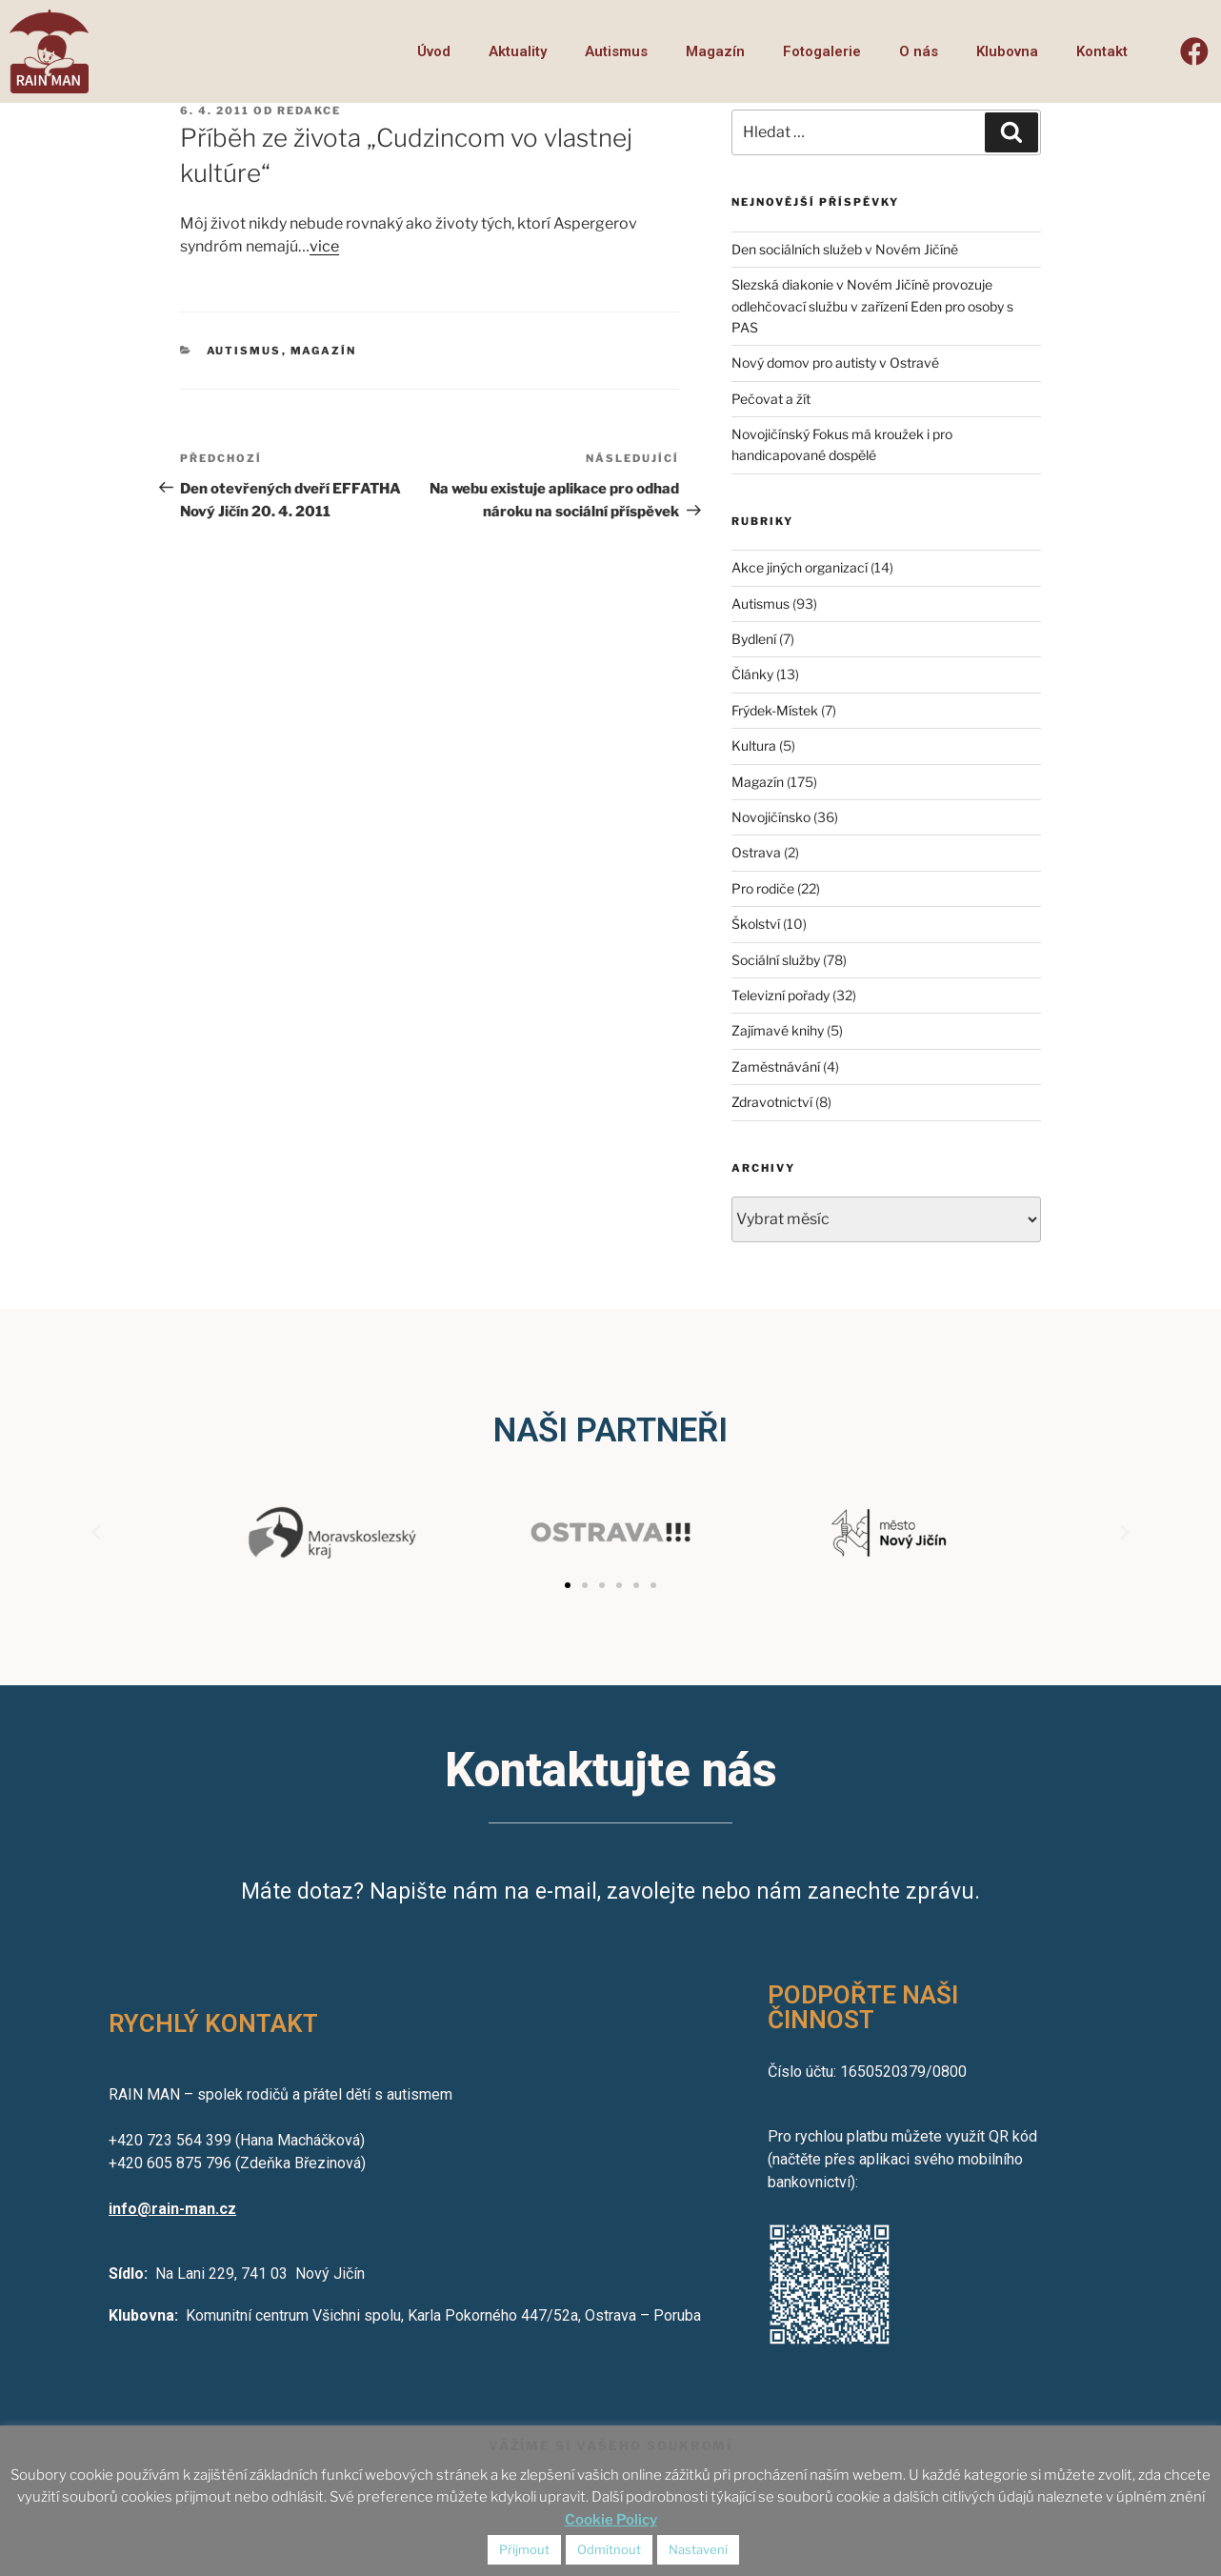 The height and width of the screenshot is (2576, 1221). What do you see at coordinates (1007, 51) in the screenshot?
I see `Klubovna` at bounding box center [1007, 51].